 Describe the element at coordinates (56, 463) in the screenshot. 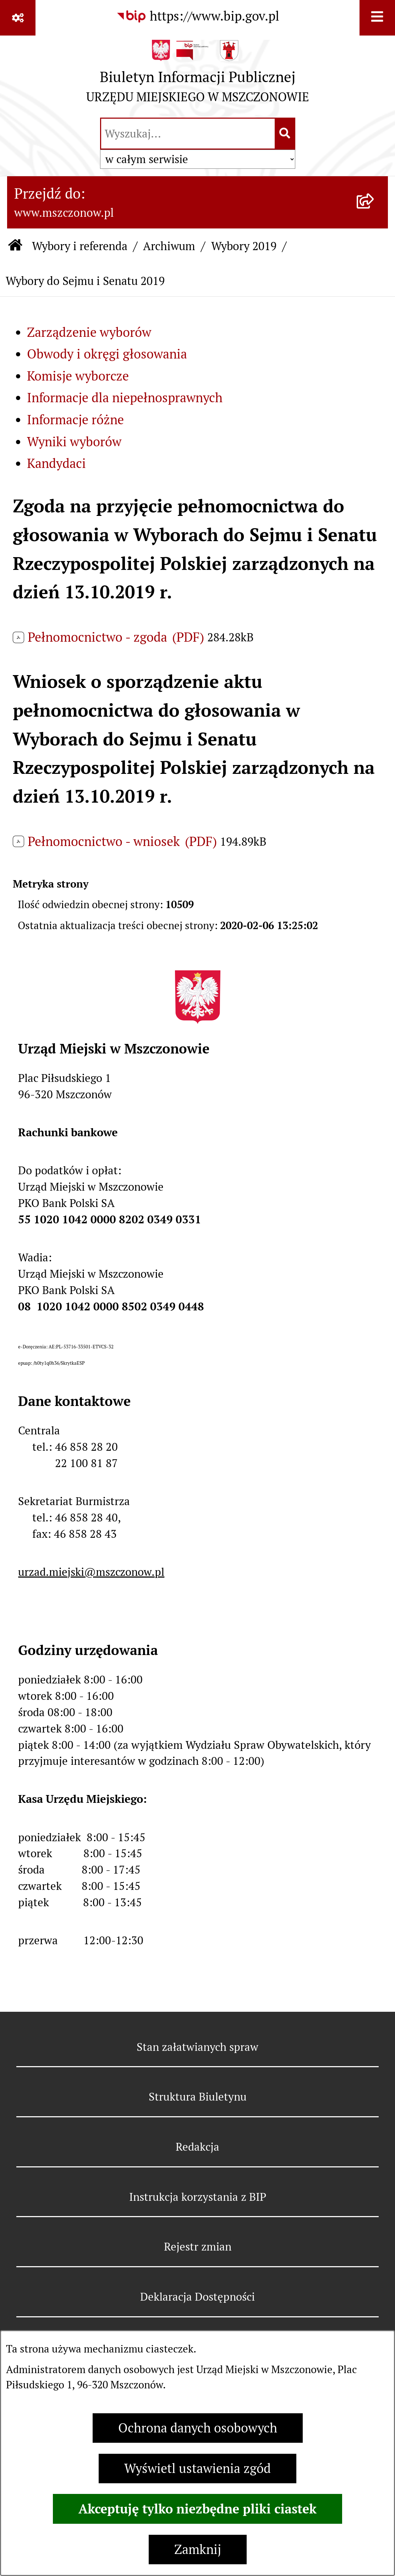

I see `Kandydaci` at that location.